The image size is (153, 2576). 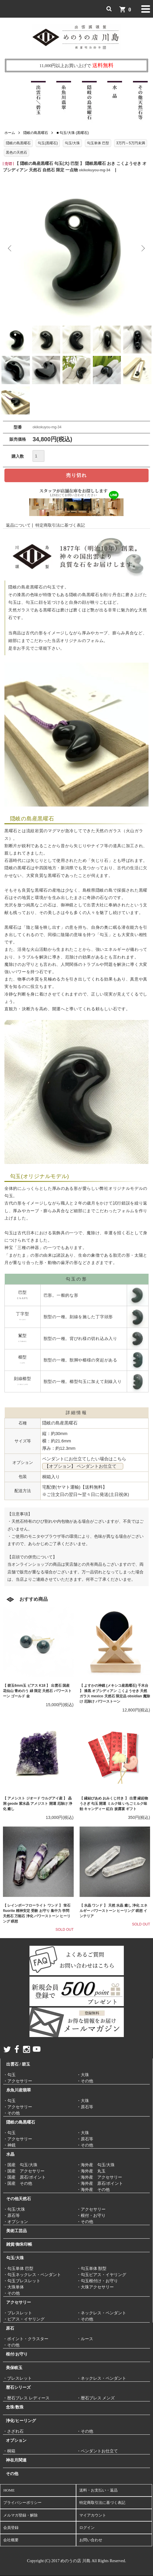 I want to click on 送料・お支払い・返品, so click(x=98, y=2490).